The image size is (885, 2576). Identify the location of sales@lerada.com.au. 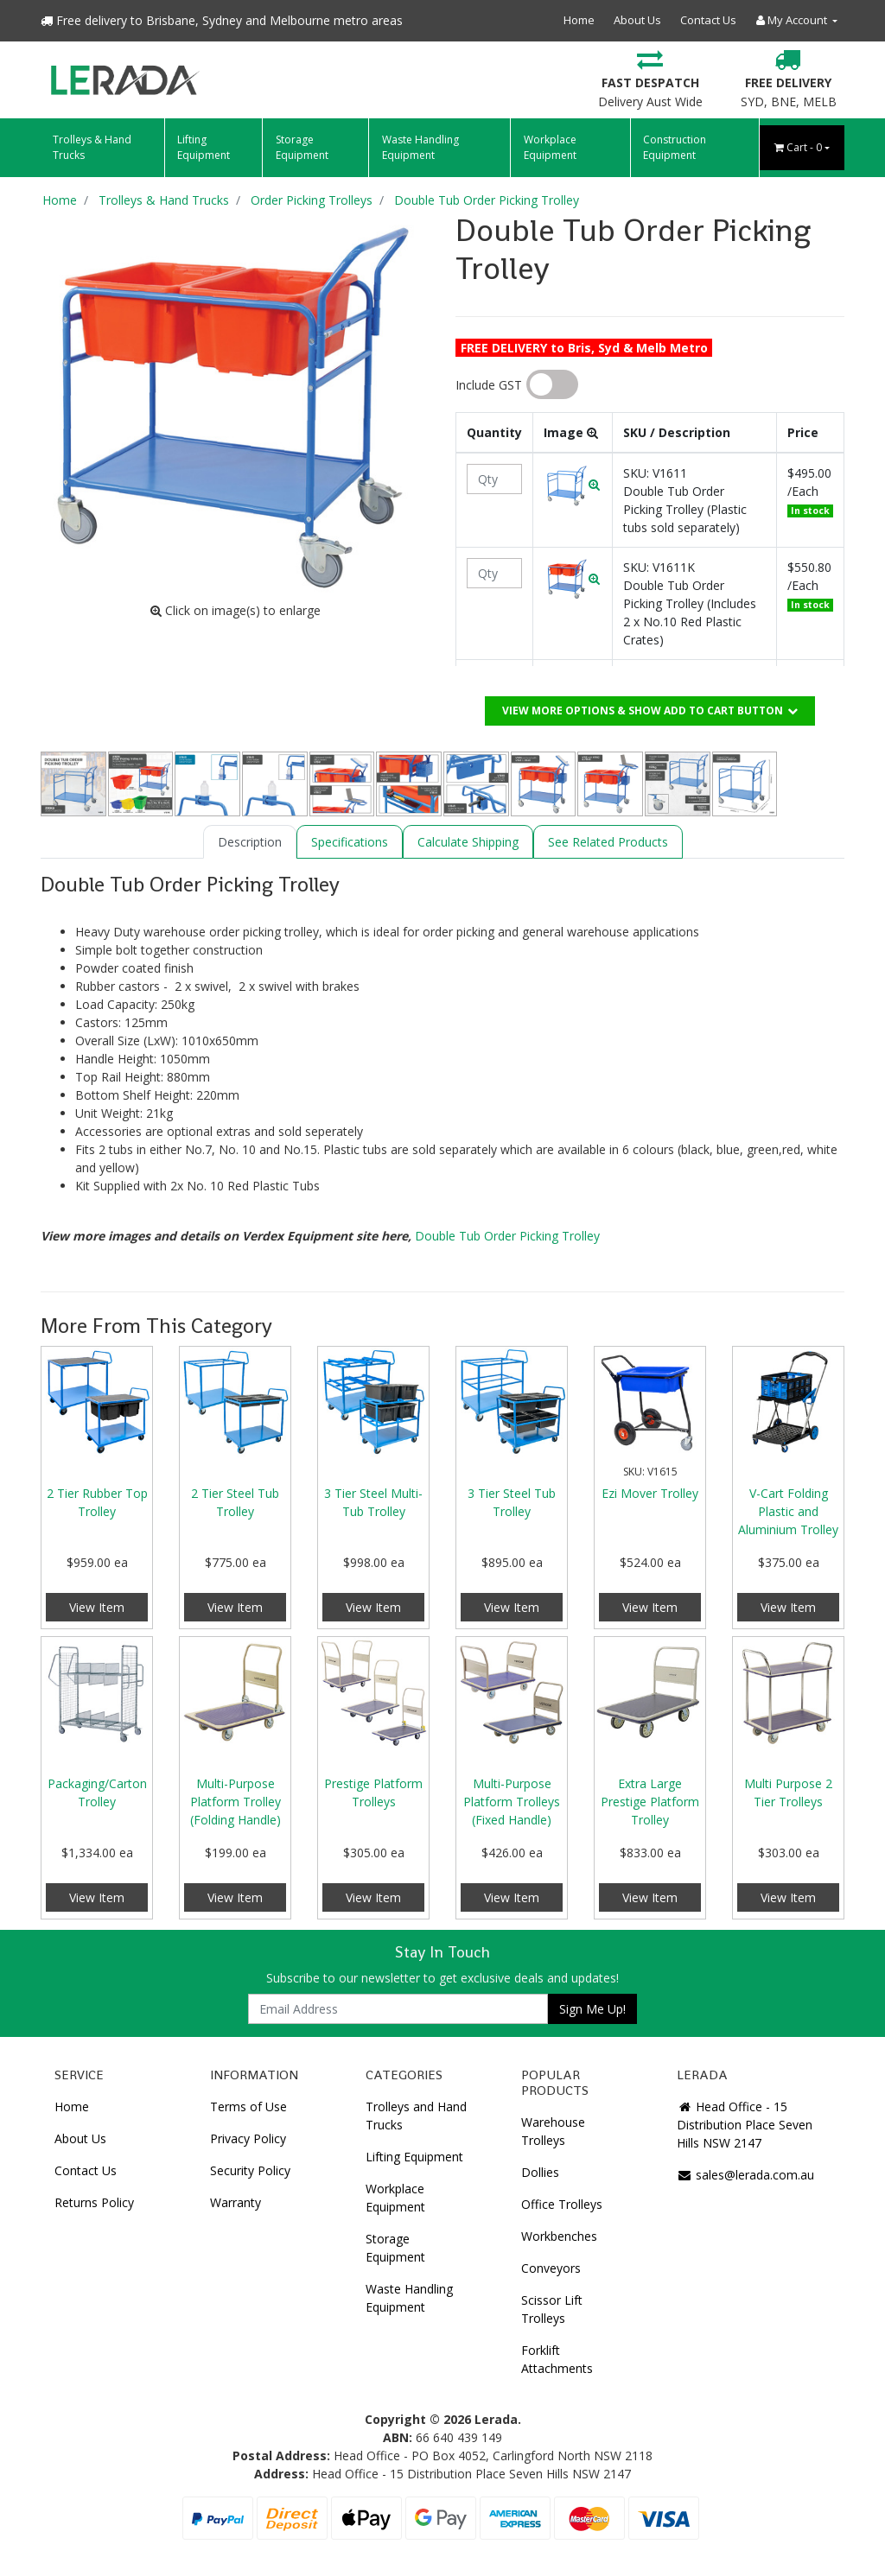
(745, 2175).